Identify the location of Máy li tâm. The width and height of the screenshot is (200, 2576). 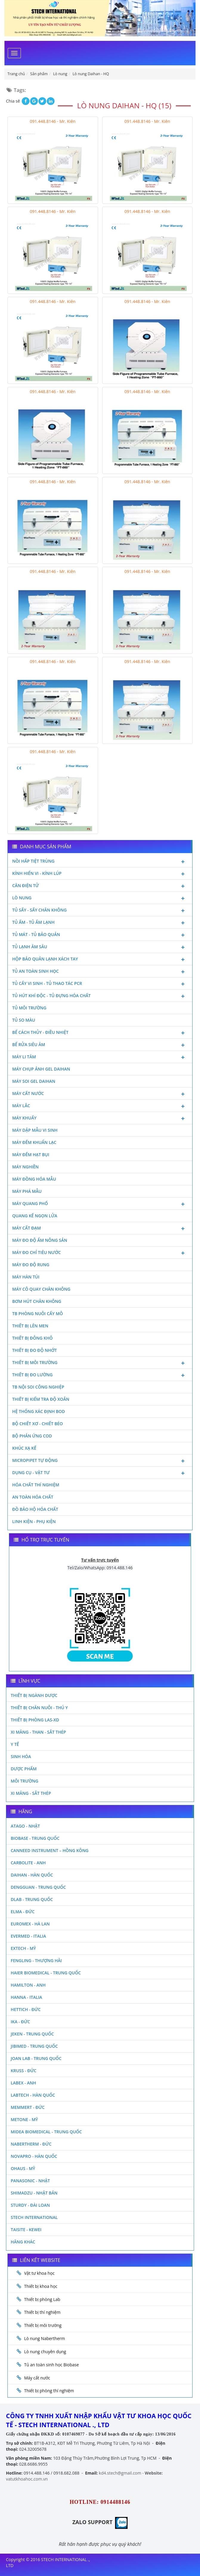
(100, 1057).